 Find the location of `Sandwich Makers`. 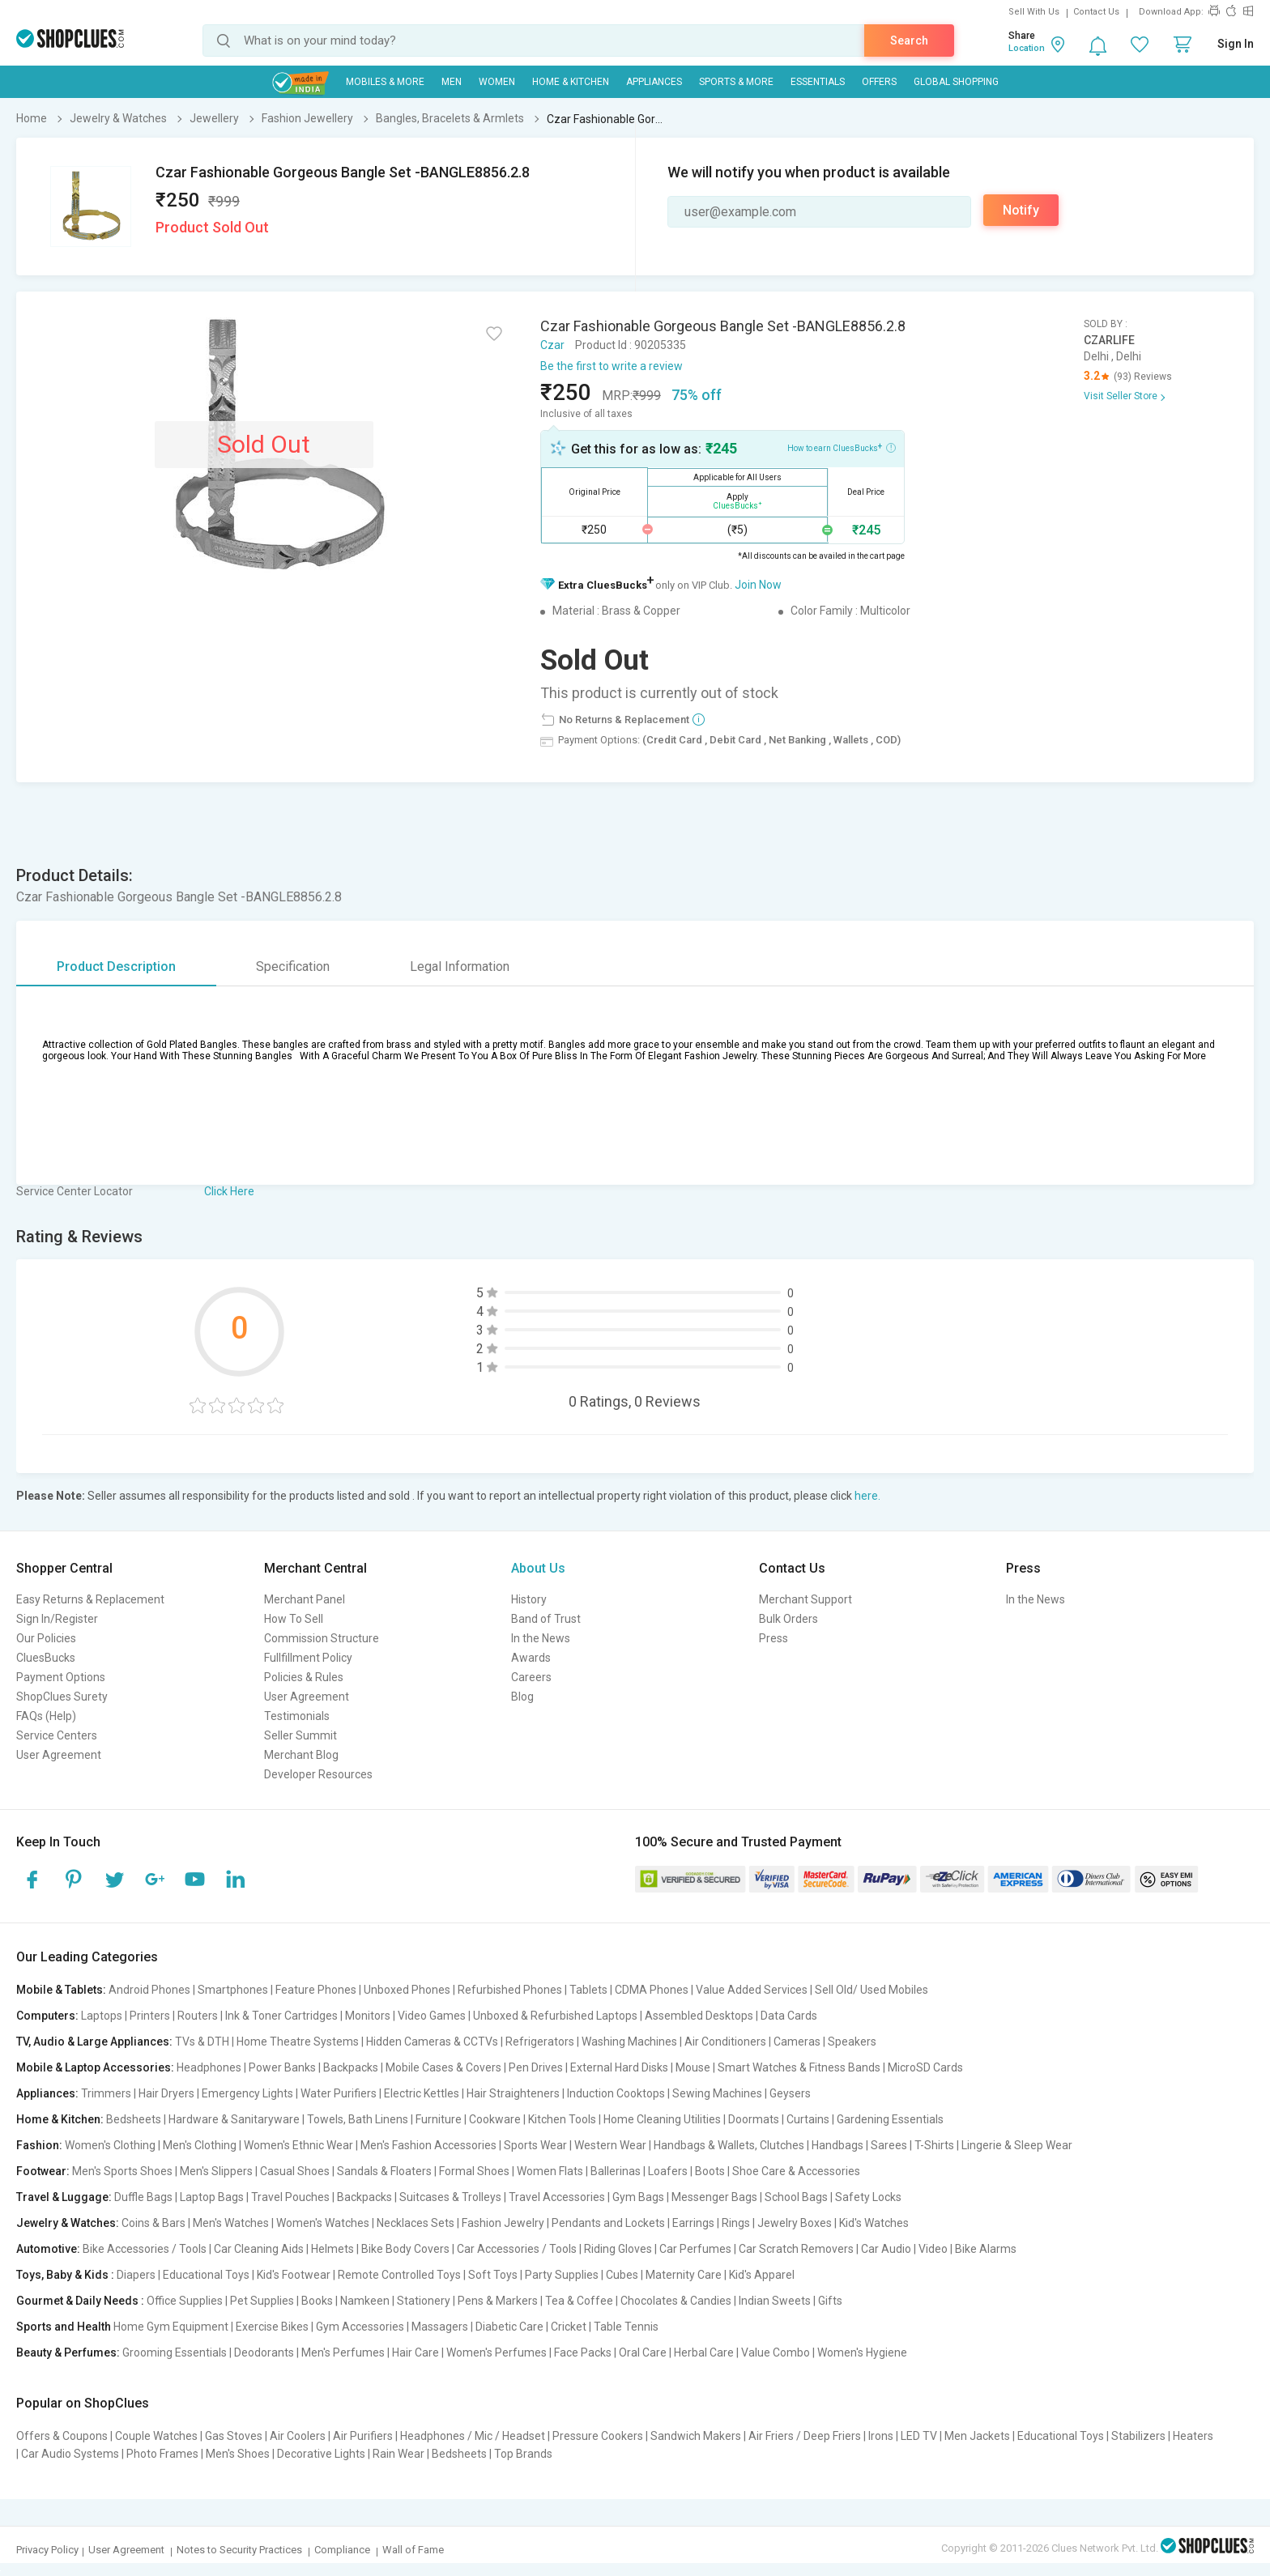

Sandwich Makers is located at coordinates (695, 2435).